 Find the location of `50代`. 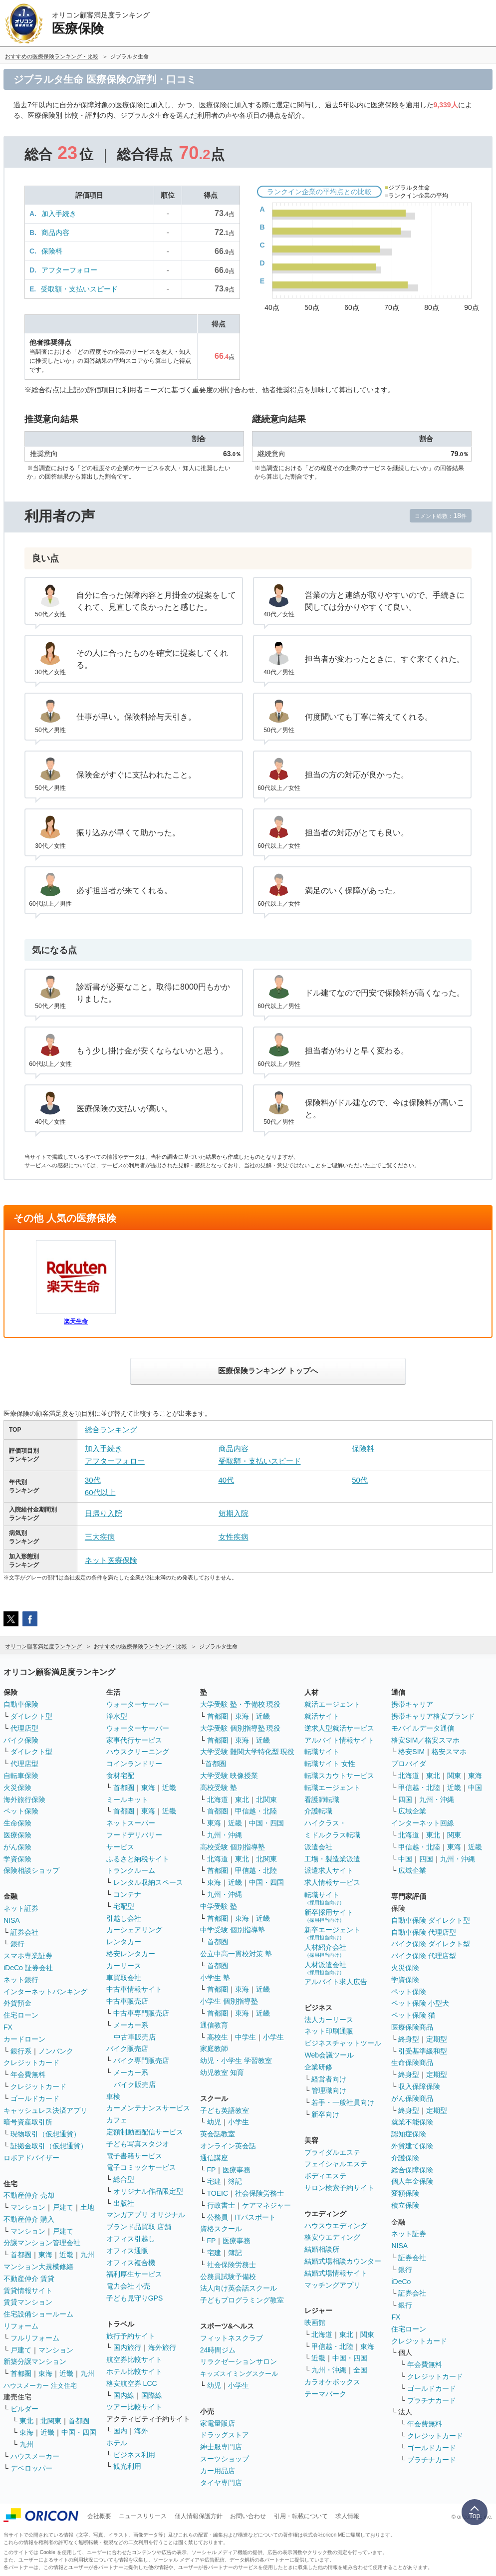

50代 is located at coordinates (360, 1480).